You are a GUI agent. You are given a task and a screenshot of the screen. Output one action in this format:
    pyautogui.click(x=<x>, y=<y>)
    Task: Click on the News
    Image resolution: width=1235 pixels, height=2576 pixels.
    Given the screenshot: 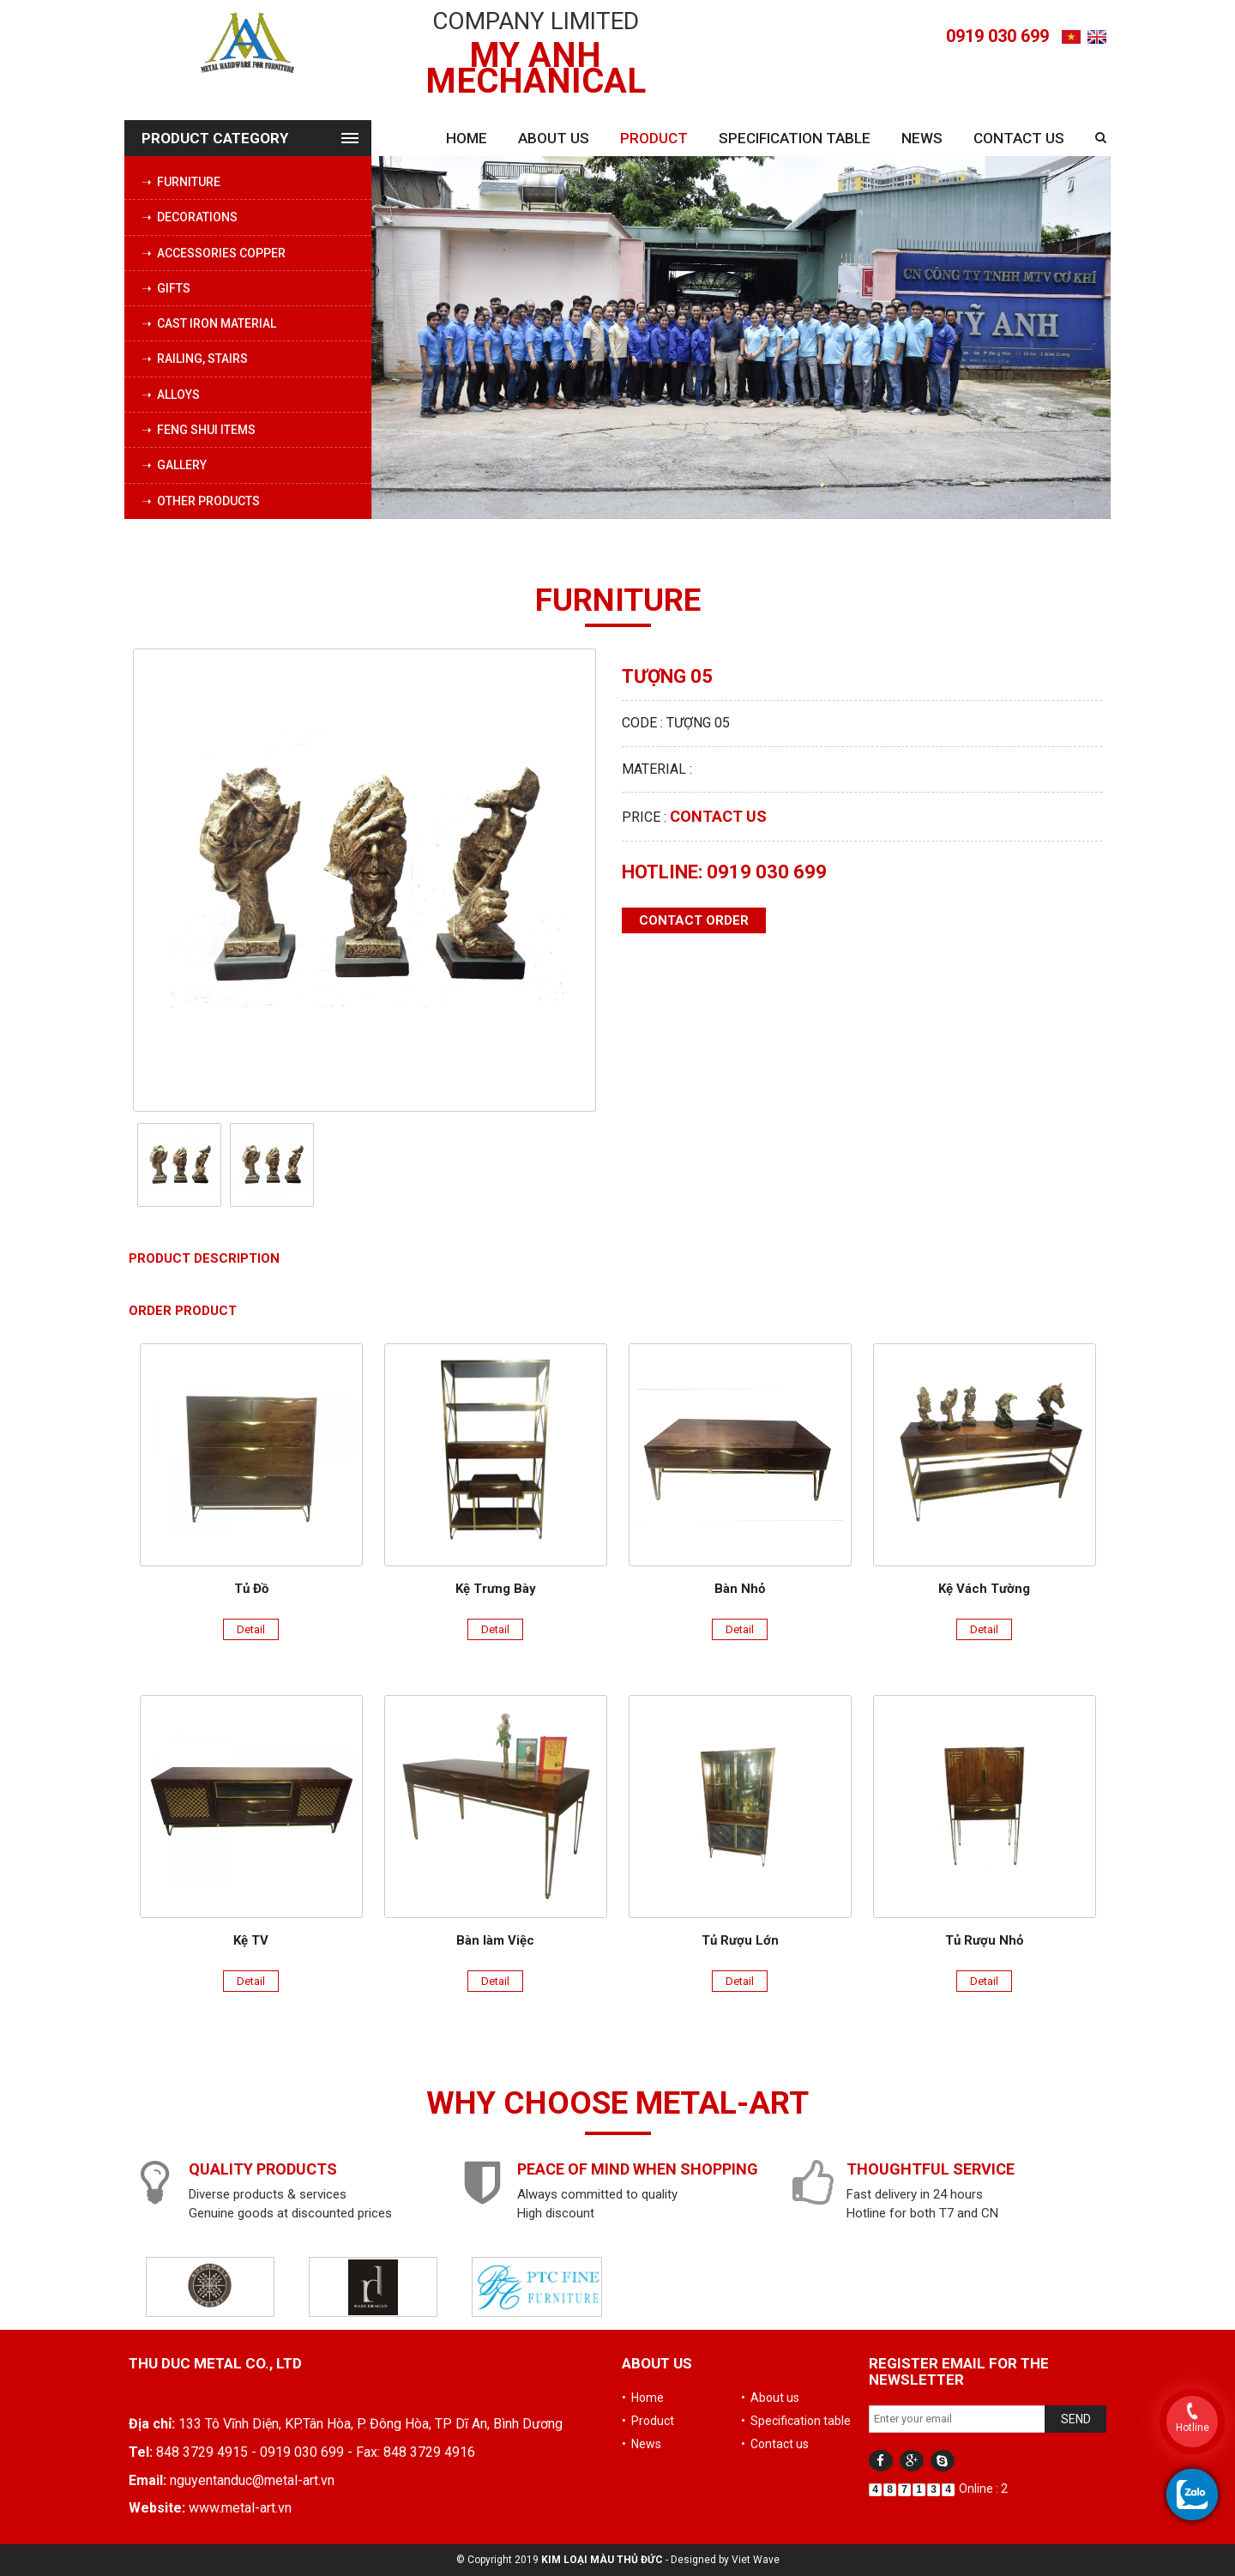 What is the action you would take?
    pyautogui.click(x=922, y=138)
    